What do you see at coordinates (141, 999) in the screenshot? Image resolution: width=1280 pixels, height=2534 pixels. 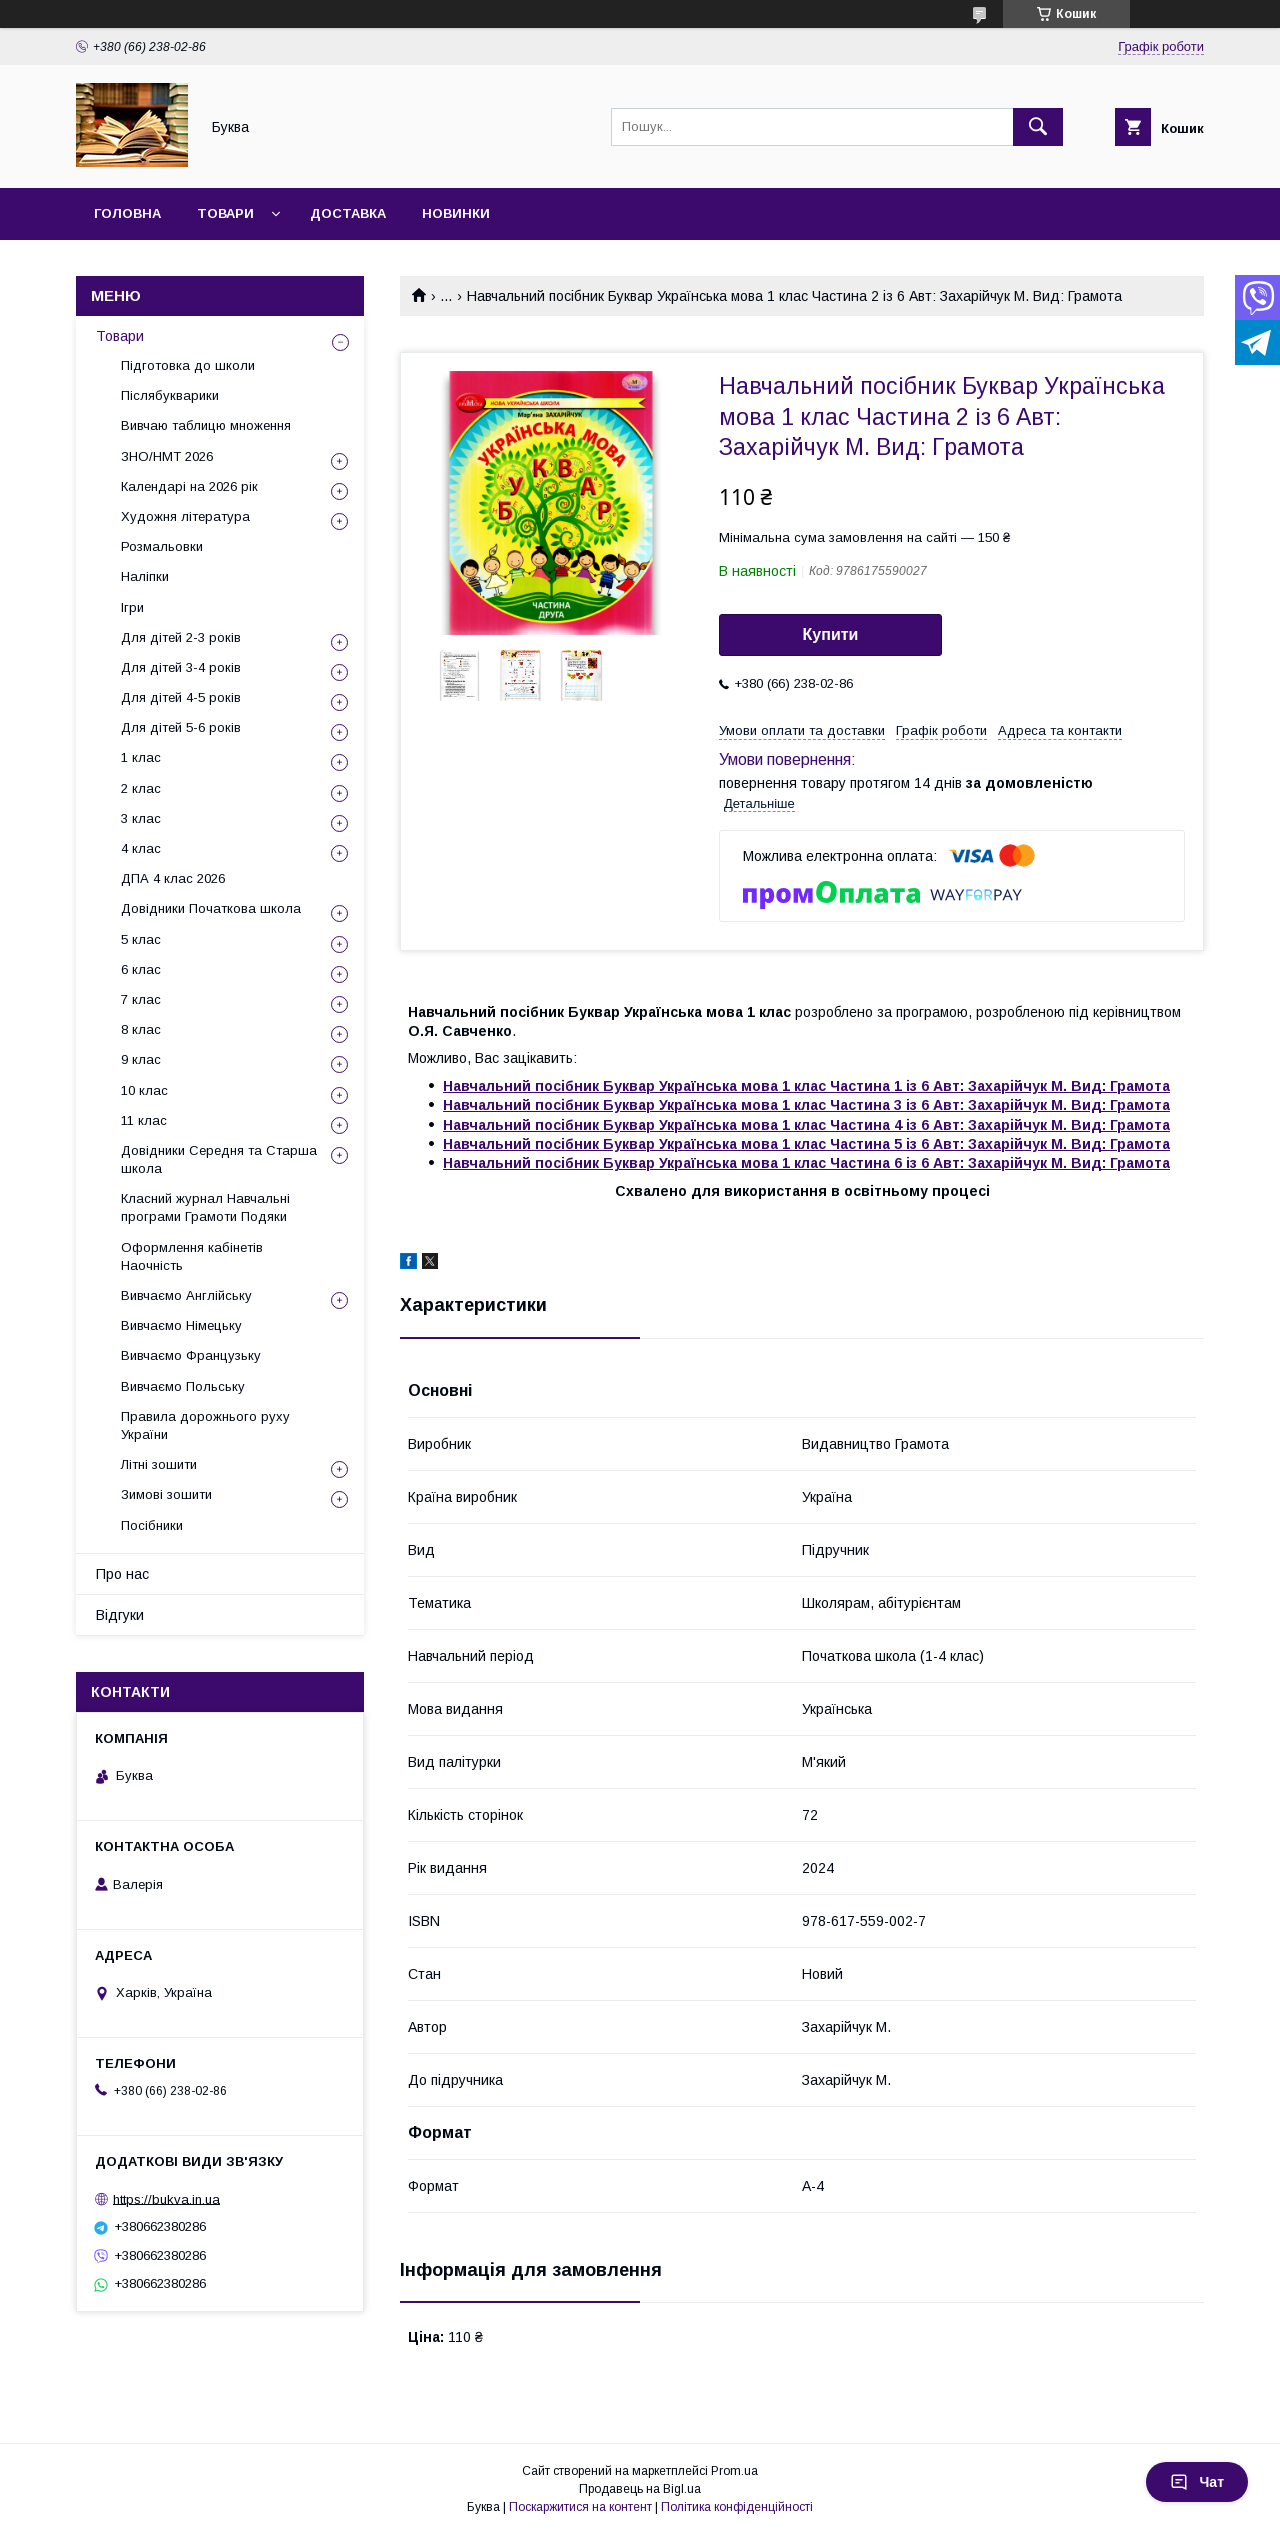 I see `7 клас` at bounding box center [141, 999].